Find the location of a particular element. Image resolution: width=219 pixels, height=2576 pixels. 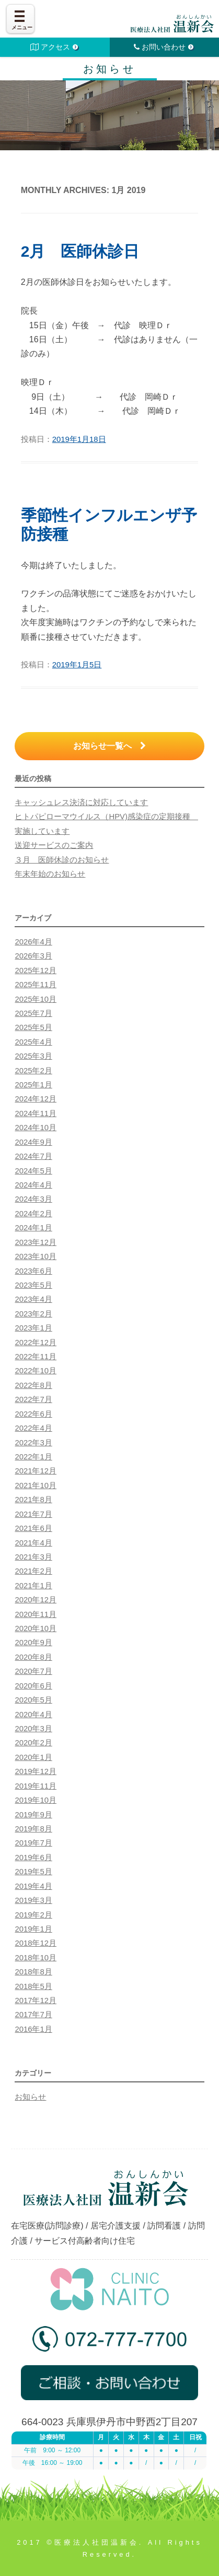

2020年5月 is located at coordinates (33, 1700).